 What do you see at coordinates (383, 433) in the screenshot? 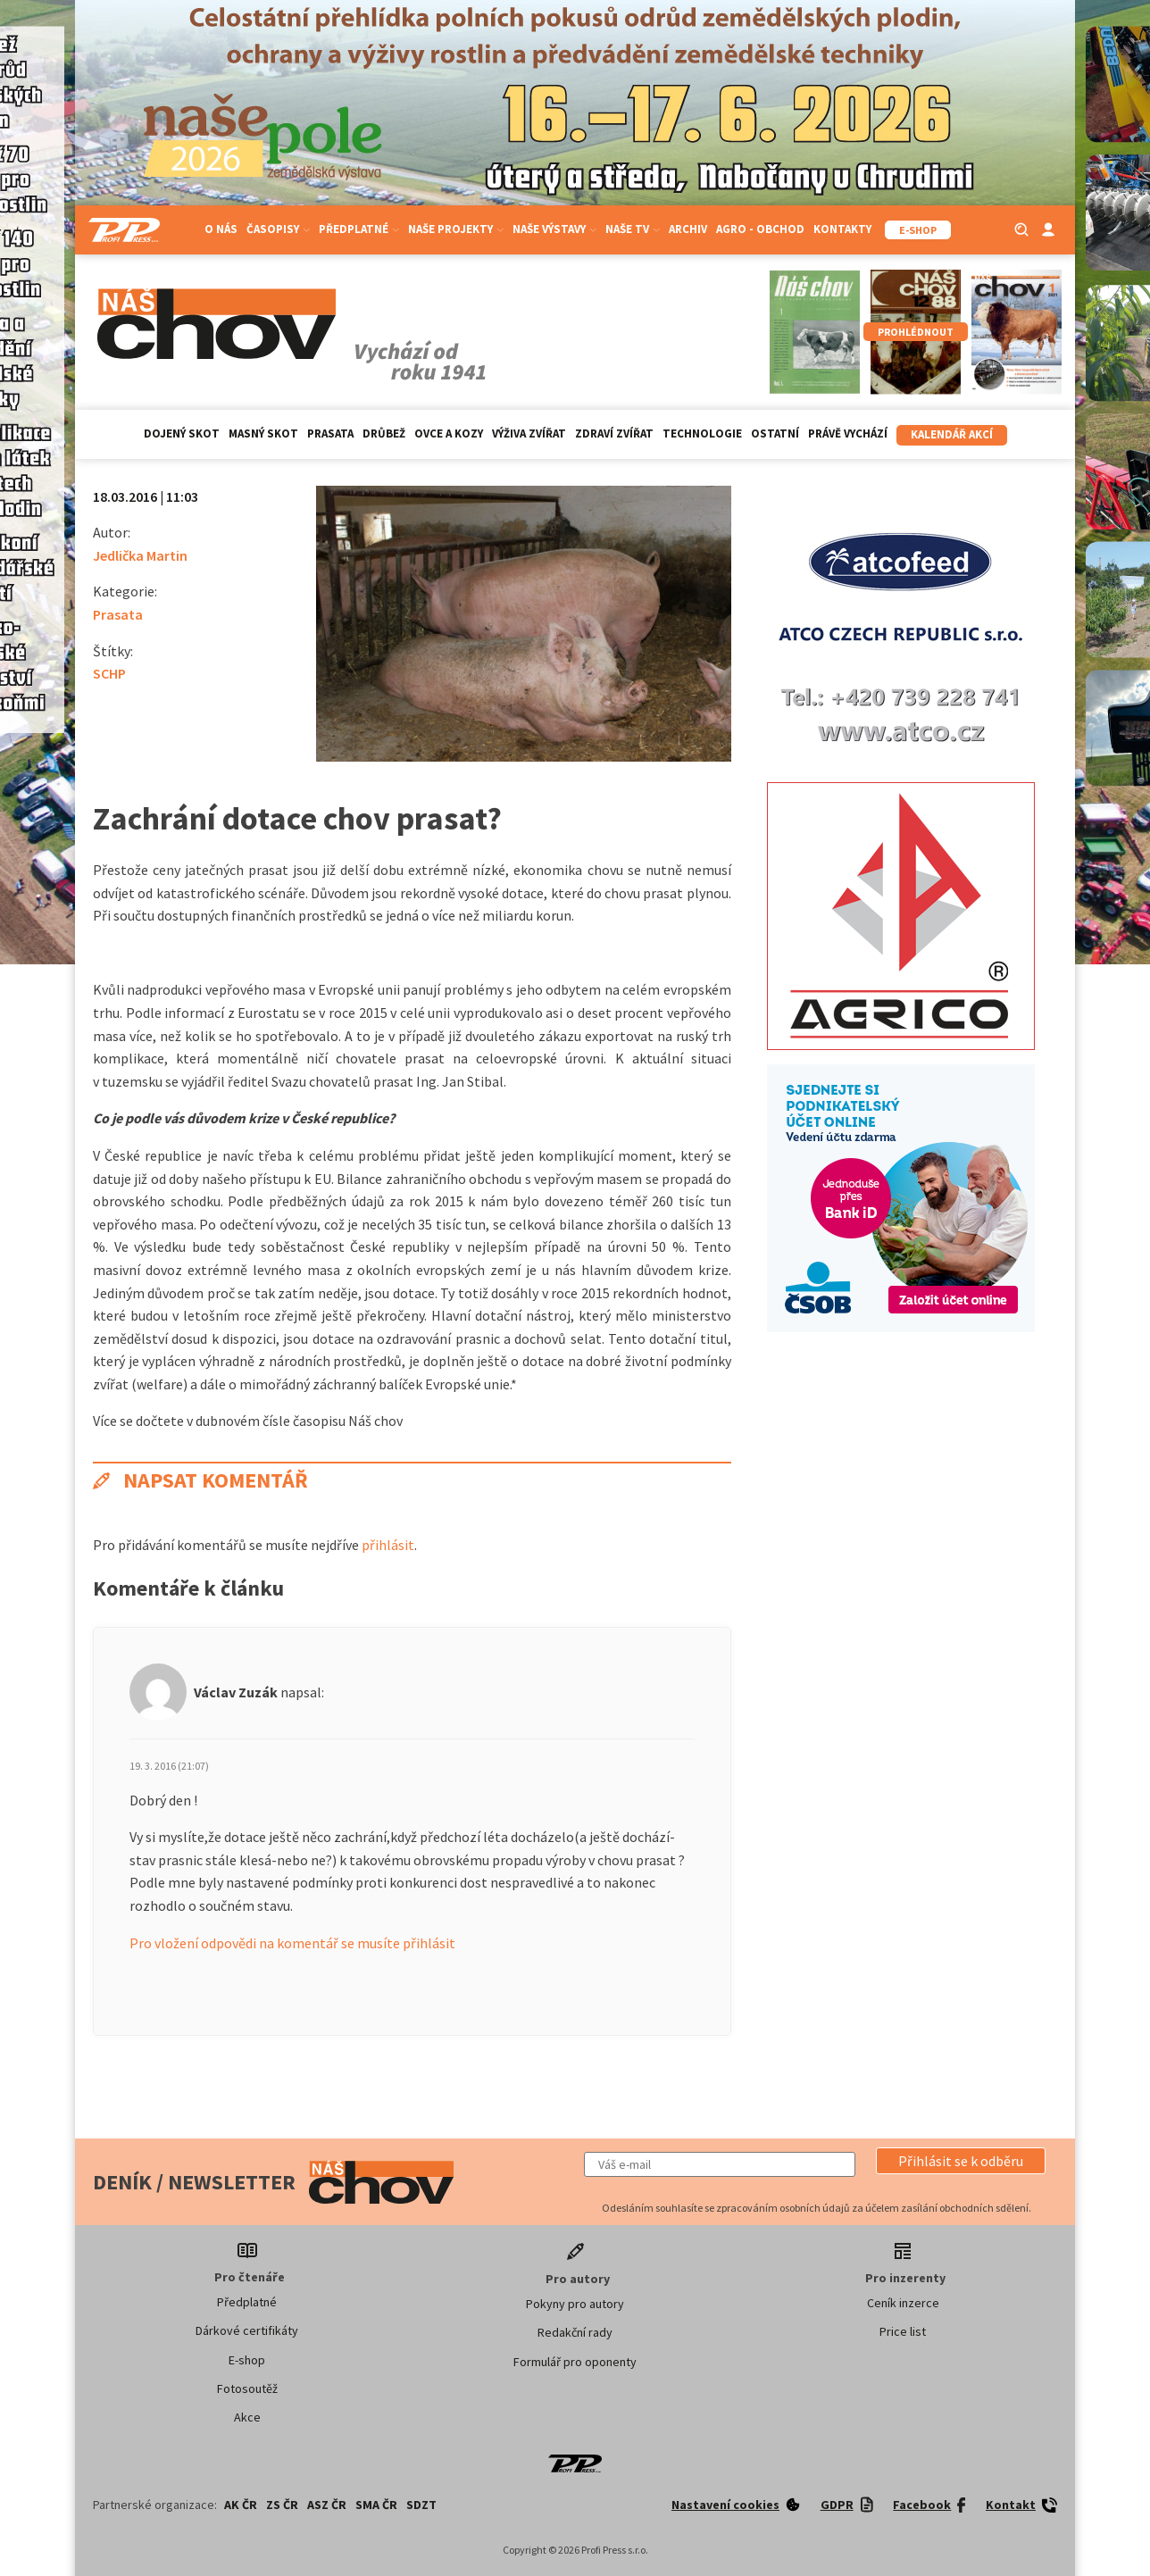
I see `Drůbež` at bounding box center [383, 433].